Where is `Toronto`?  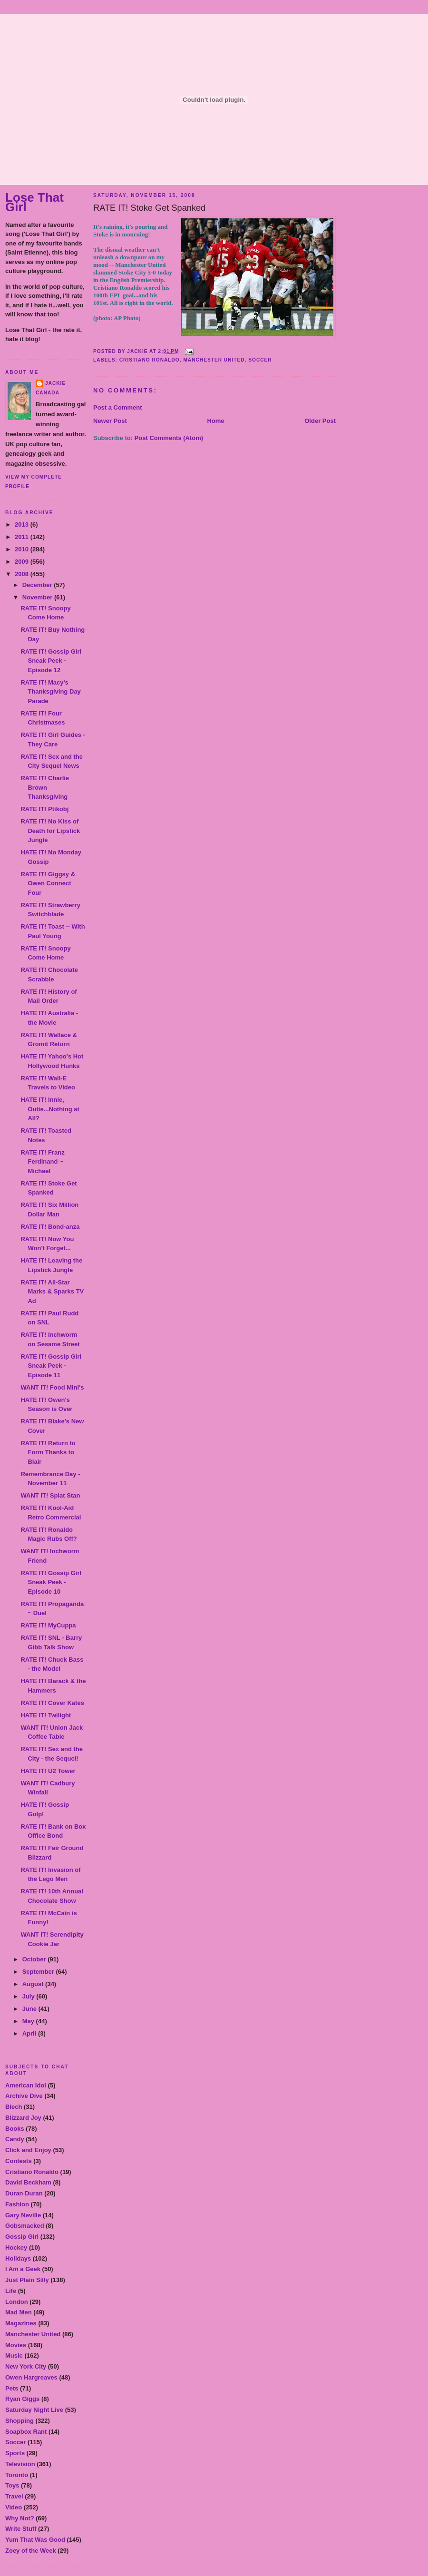 Toronto is located at coordinates (16, 2474).